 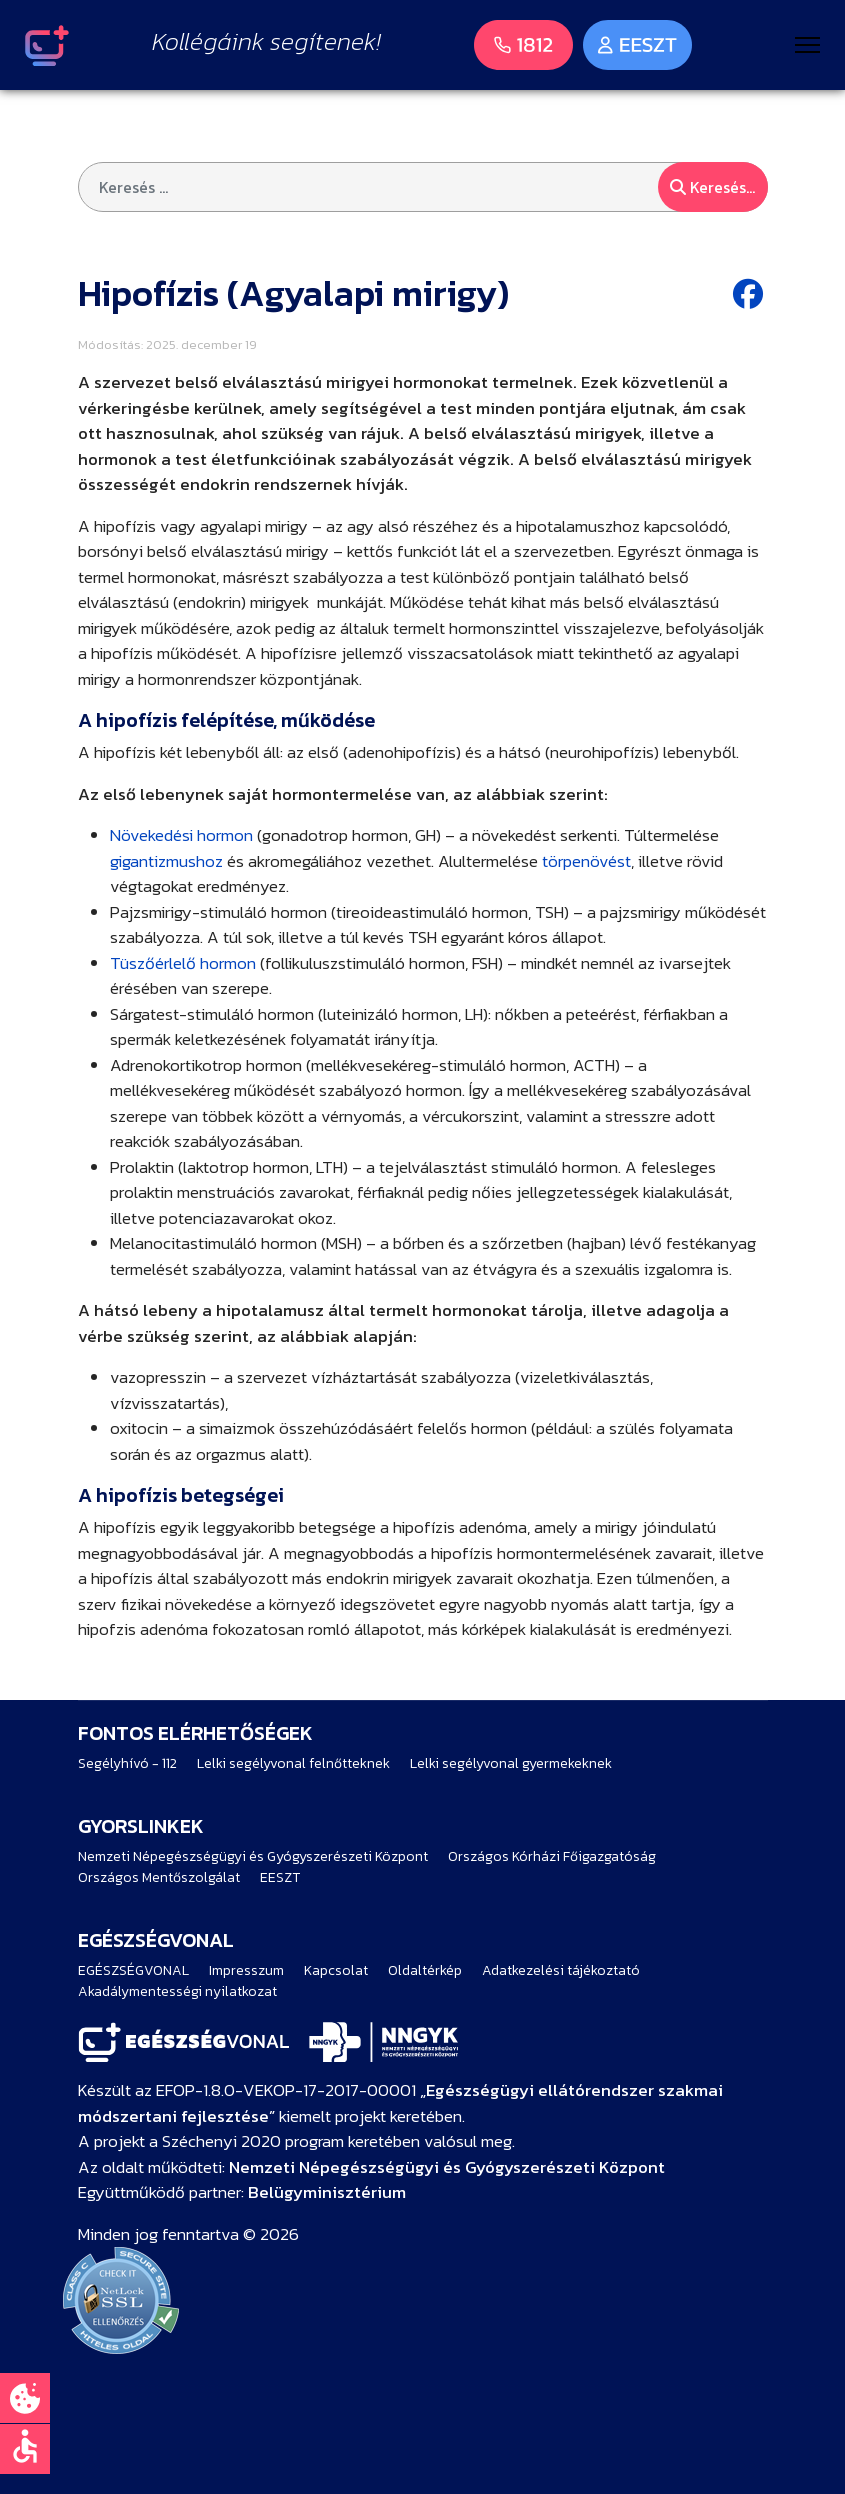 I want to click on Segélyhívó - 112, so click(x=127, y=1763).